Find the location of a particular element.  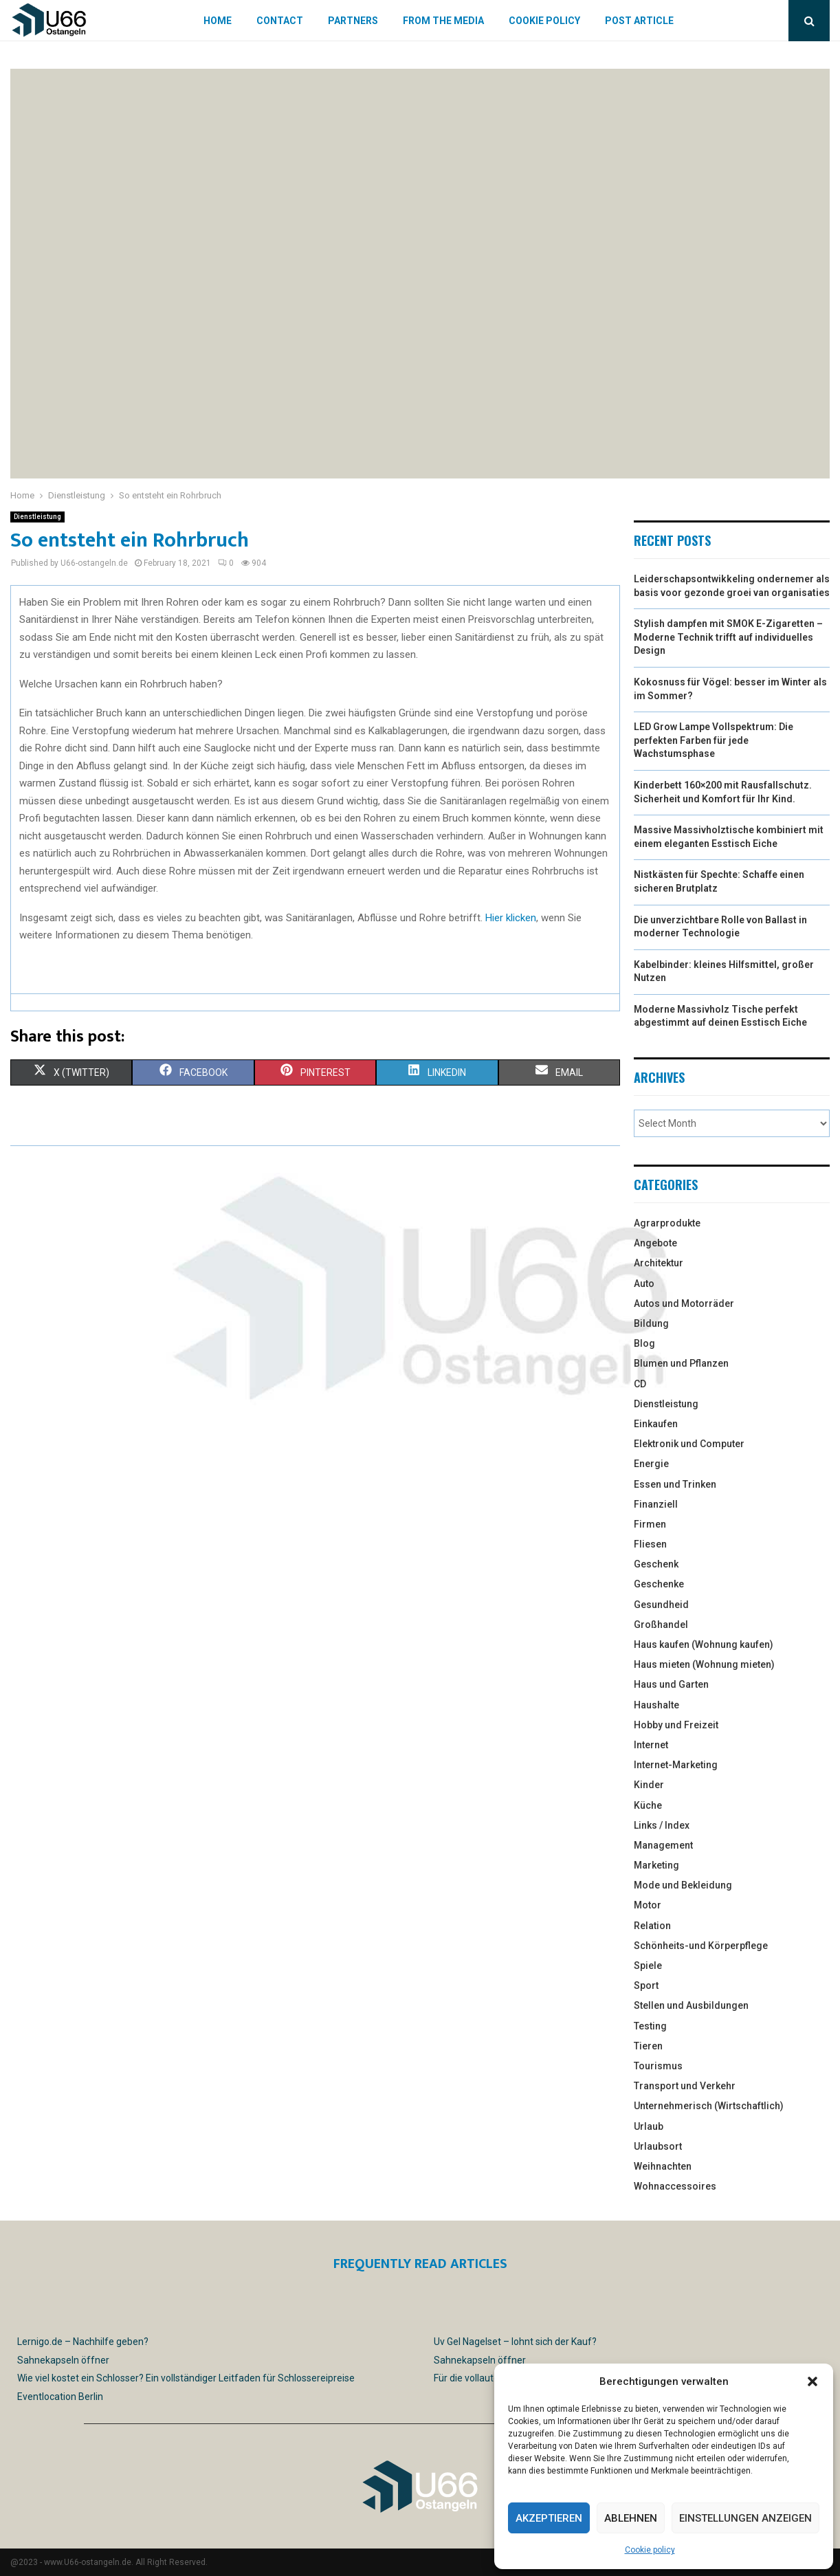

Weihnachten is located at coordinates (663, 2166).